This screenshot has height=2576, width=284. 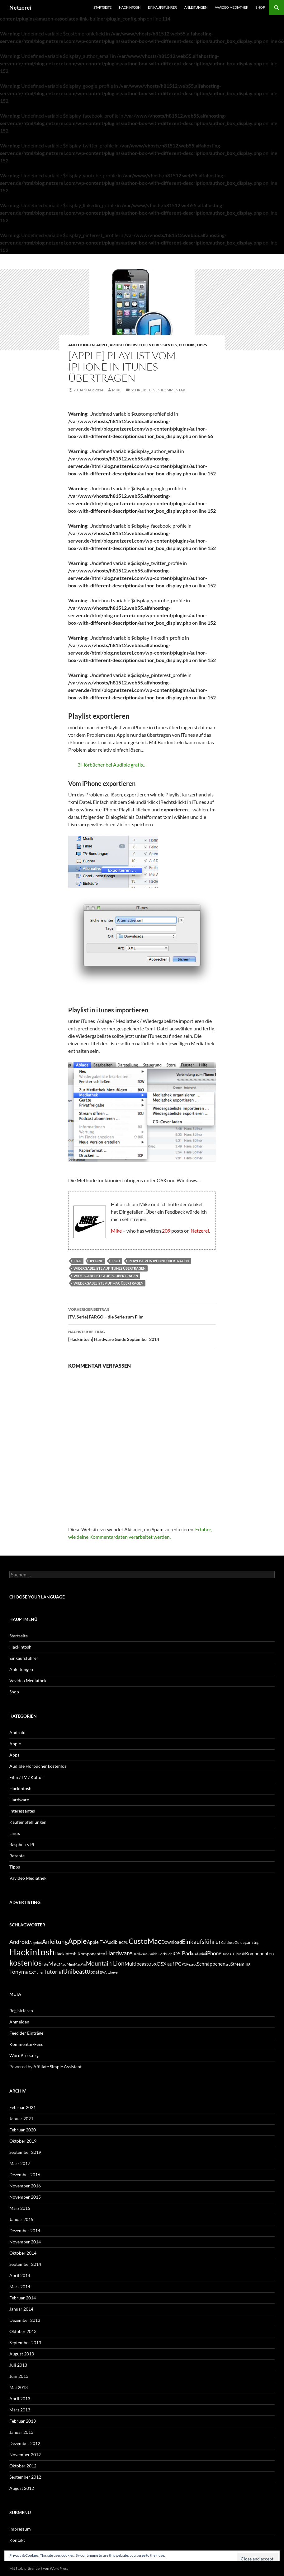 I want to click on Interessantes, so click(x=162, y=345).